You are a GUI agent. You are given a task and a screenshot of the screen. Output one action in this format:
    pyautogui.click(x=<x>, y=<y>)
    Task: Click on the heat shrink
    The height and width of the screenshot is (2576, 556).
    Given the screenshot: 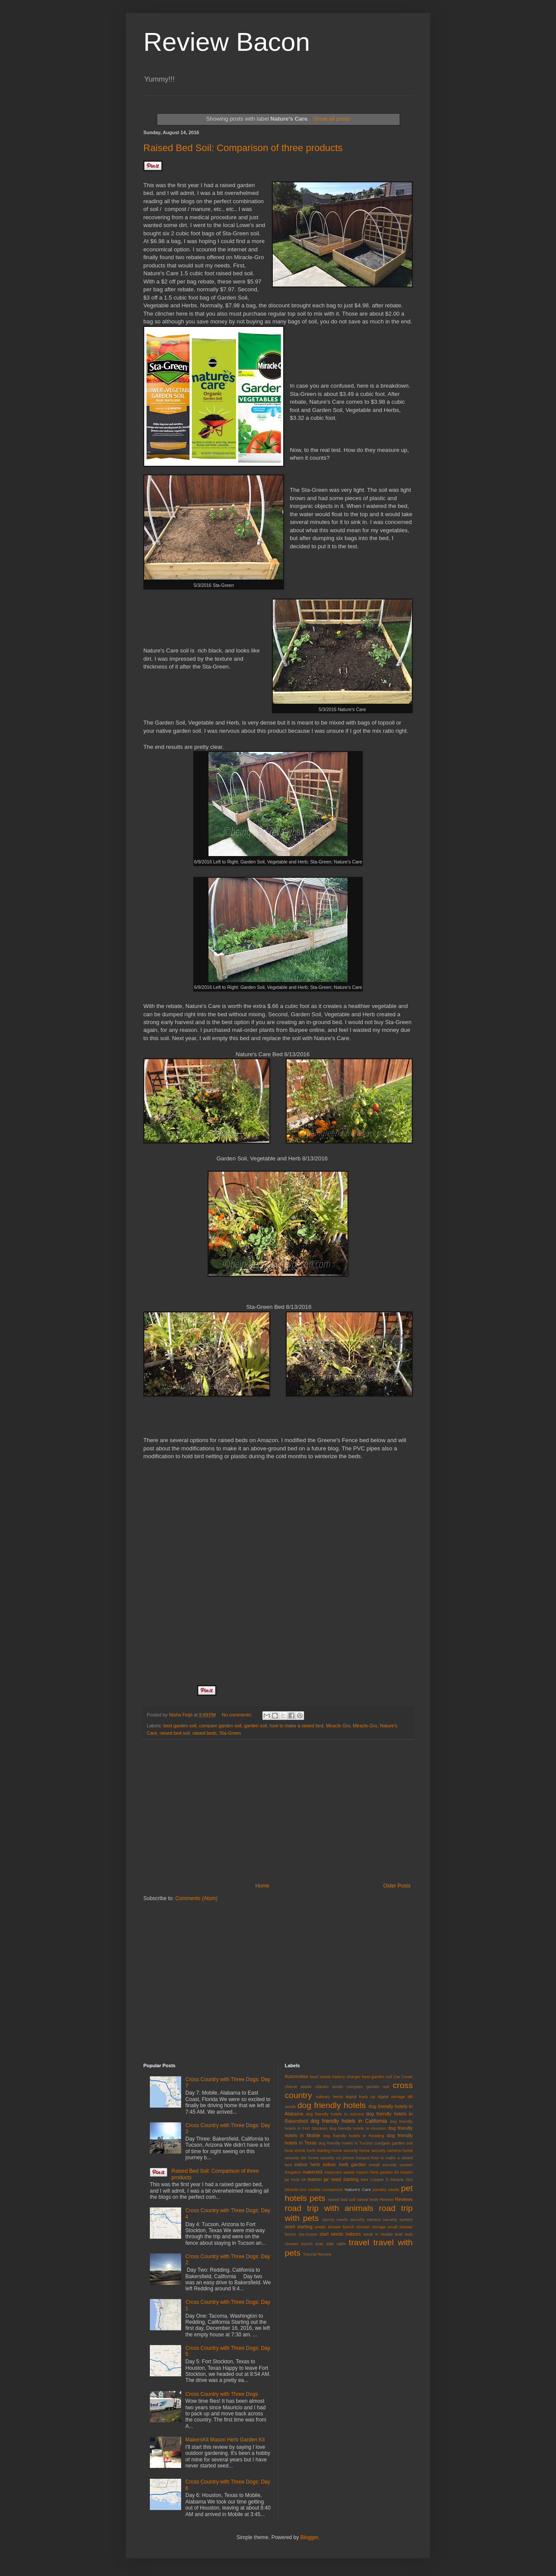 What is the action you would take?
    pyautogui.click(x=295, y=2150)
    